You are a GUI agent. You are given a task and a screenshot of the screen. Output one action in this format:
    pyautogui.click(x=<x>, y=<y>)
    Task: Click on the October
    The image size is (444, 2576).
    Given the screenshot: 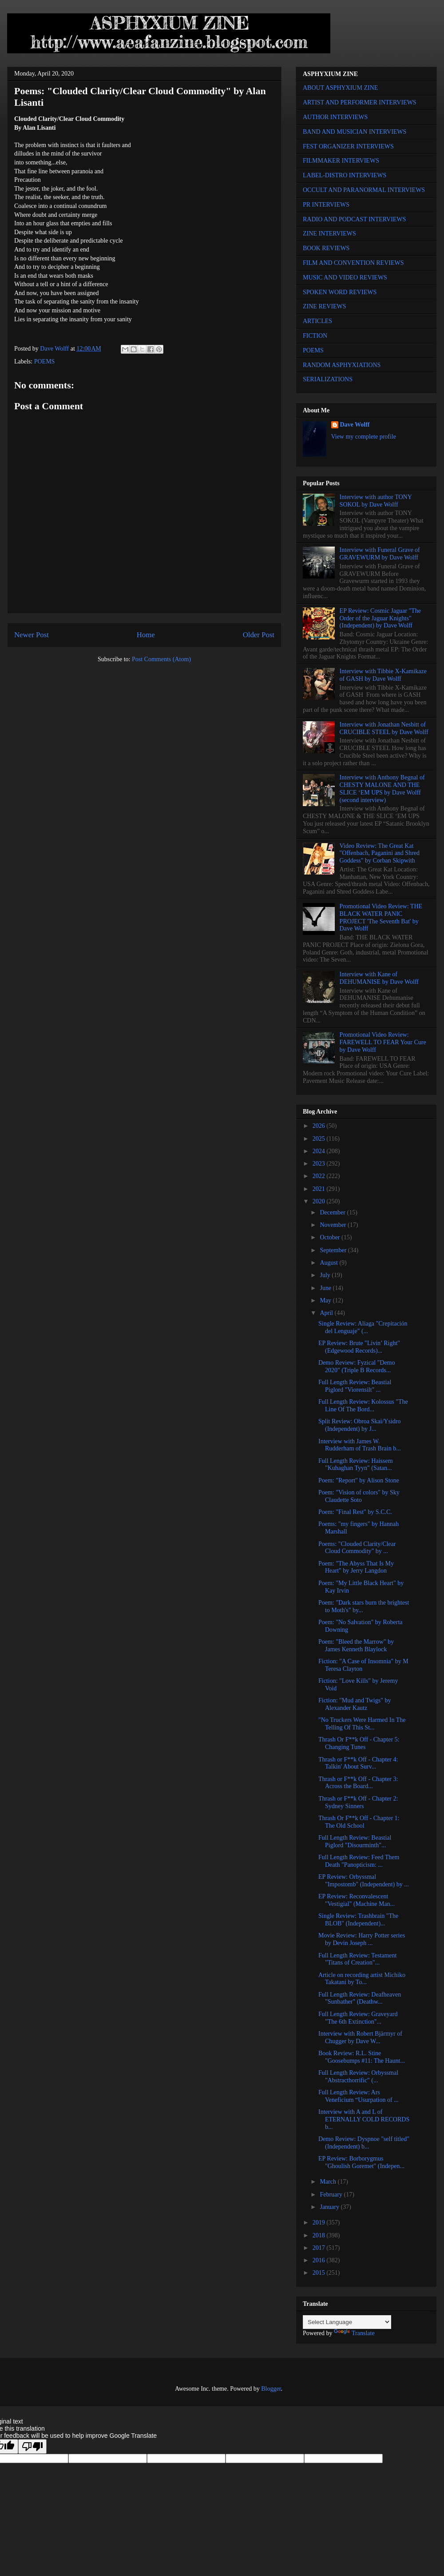 What is the action you would take?
    pyautogui.click(x=330, y=1237)
    